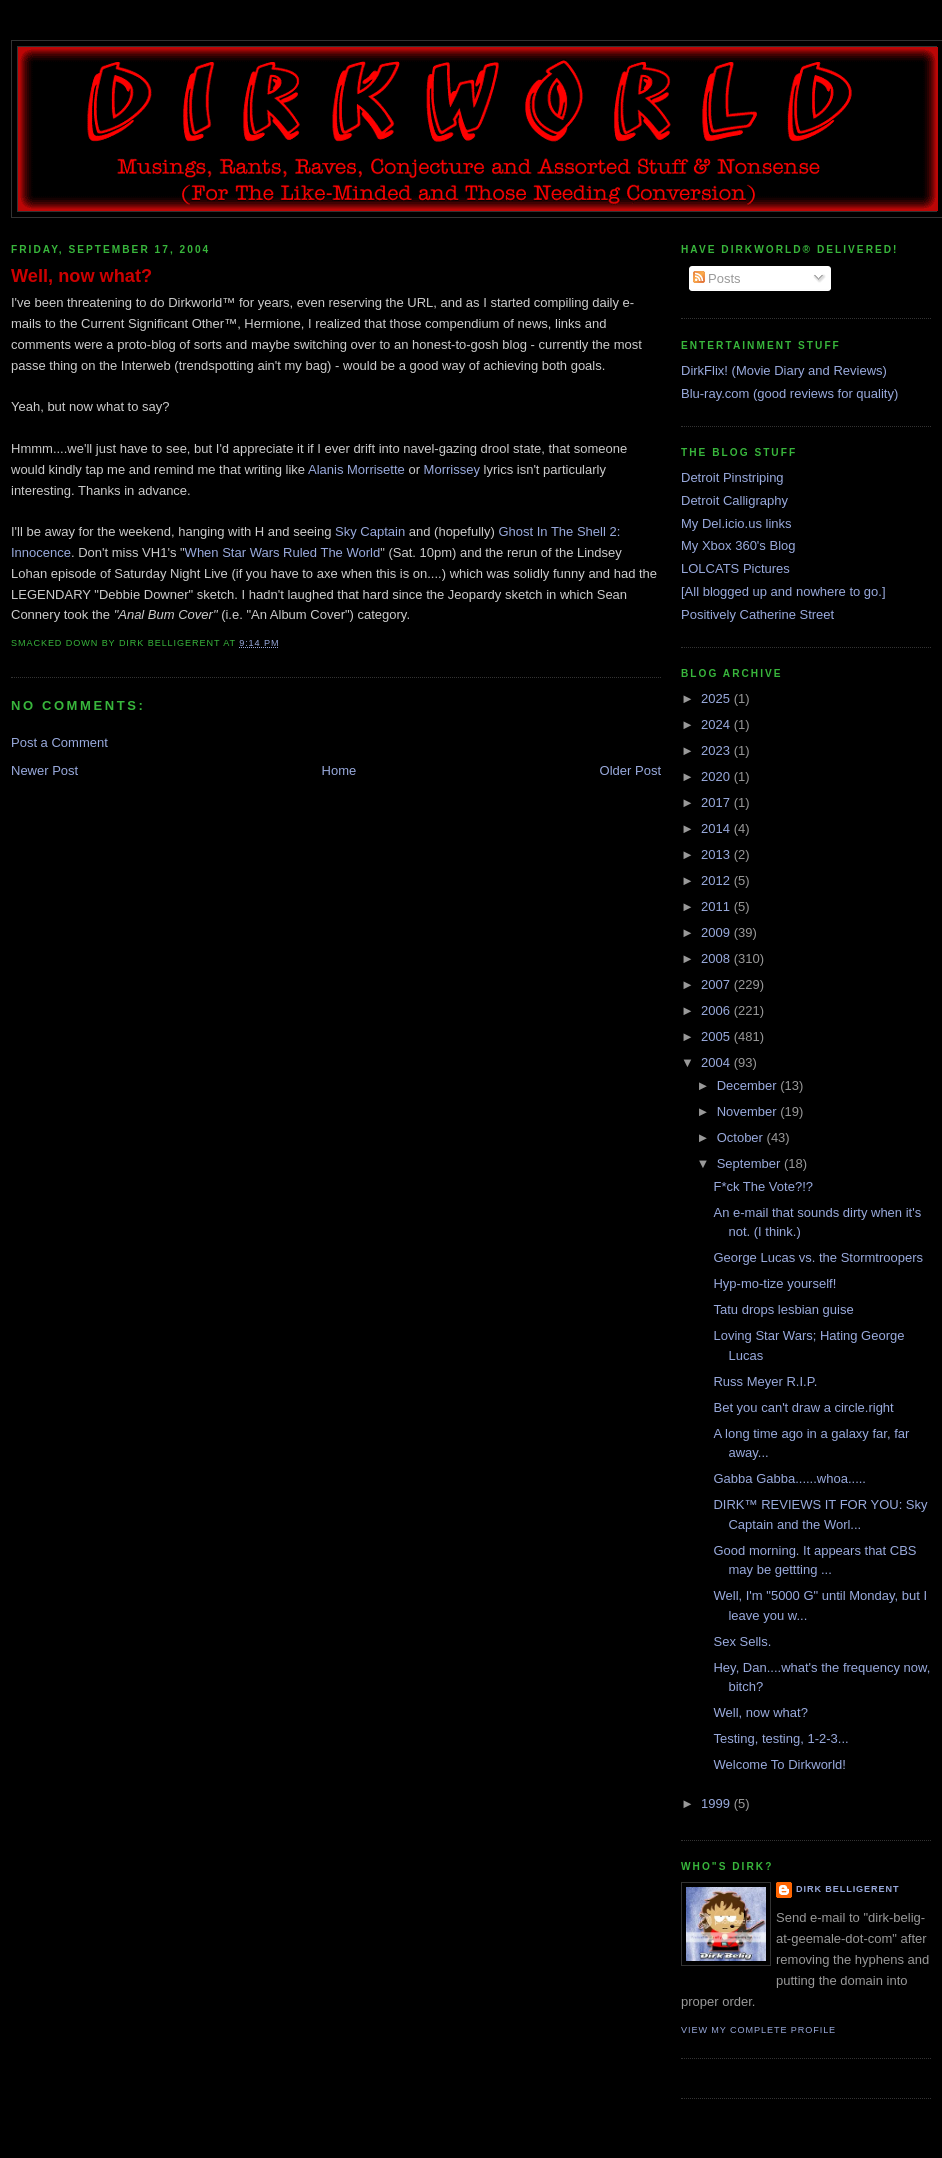 This screenshot has height=2158, width=942. What do you see at coordinates (630, 770) in the screenshot?
I see `Older Post` at bounding box center [630, 770].